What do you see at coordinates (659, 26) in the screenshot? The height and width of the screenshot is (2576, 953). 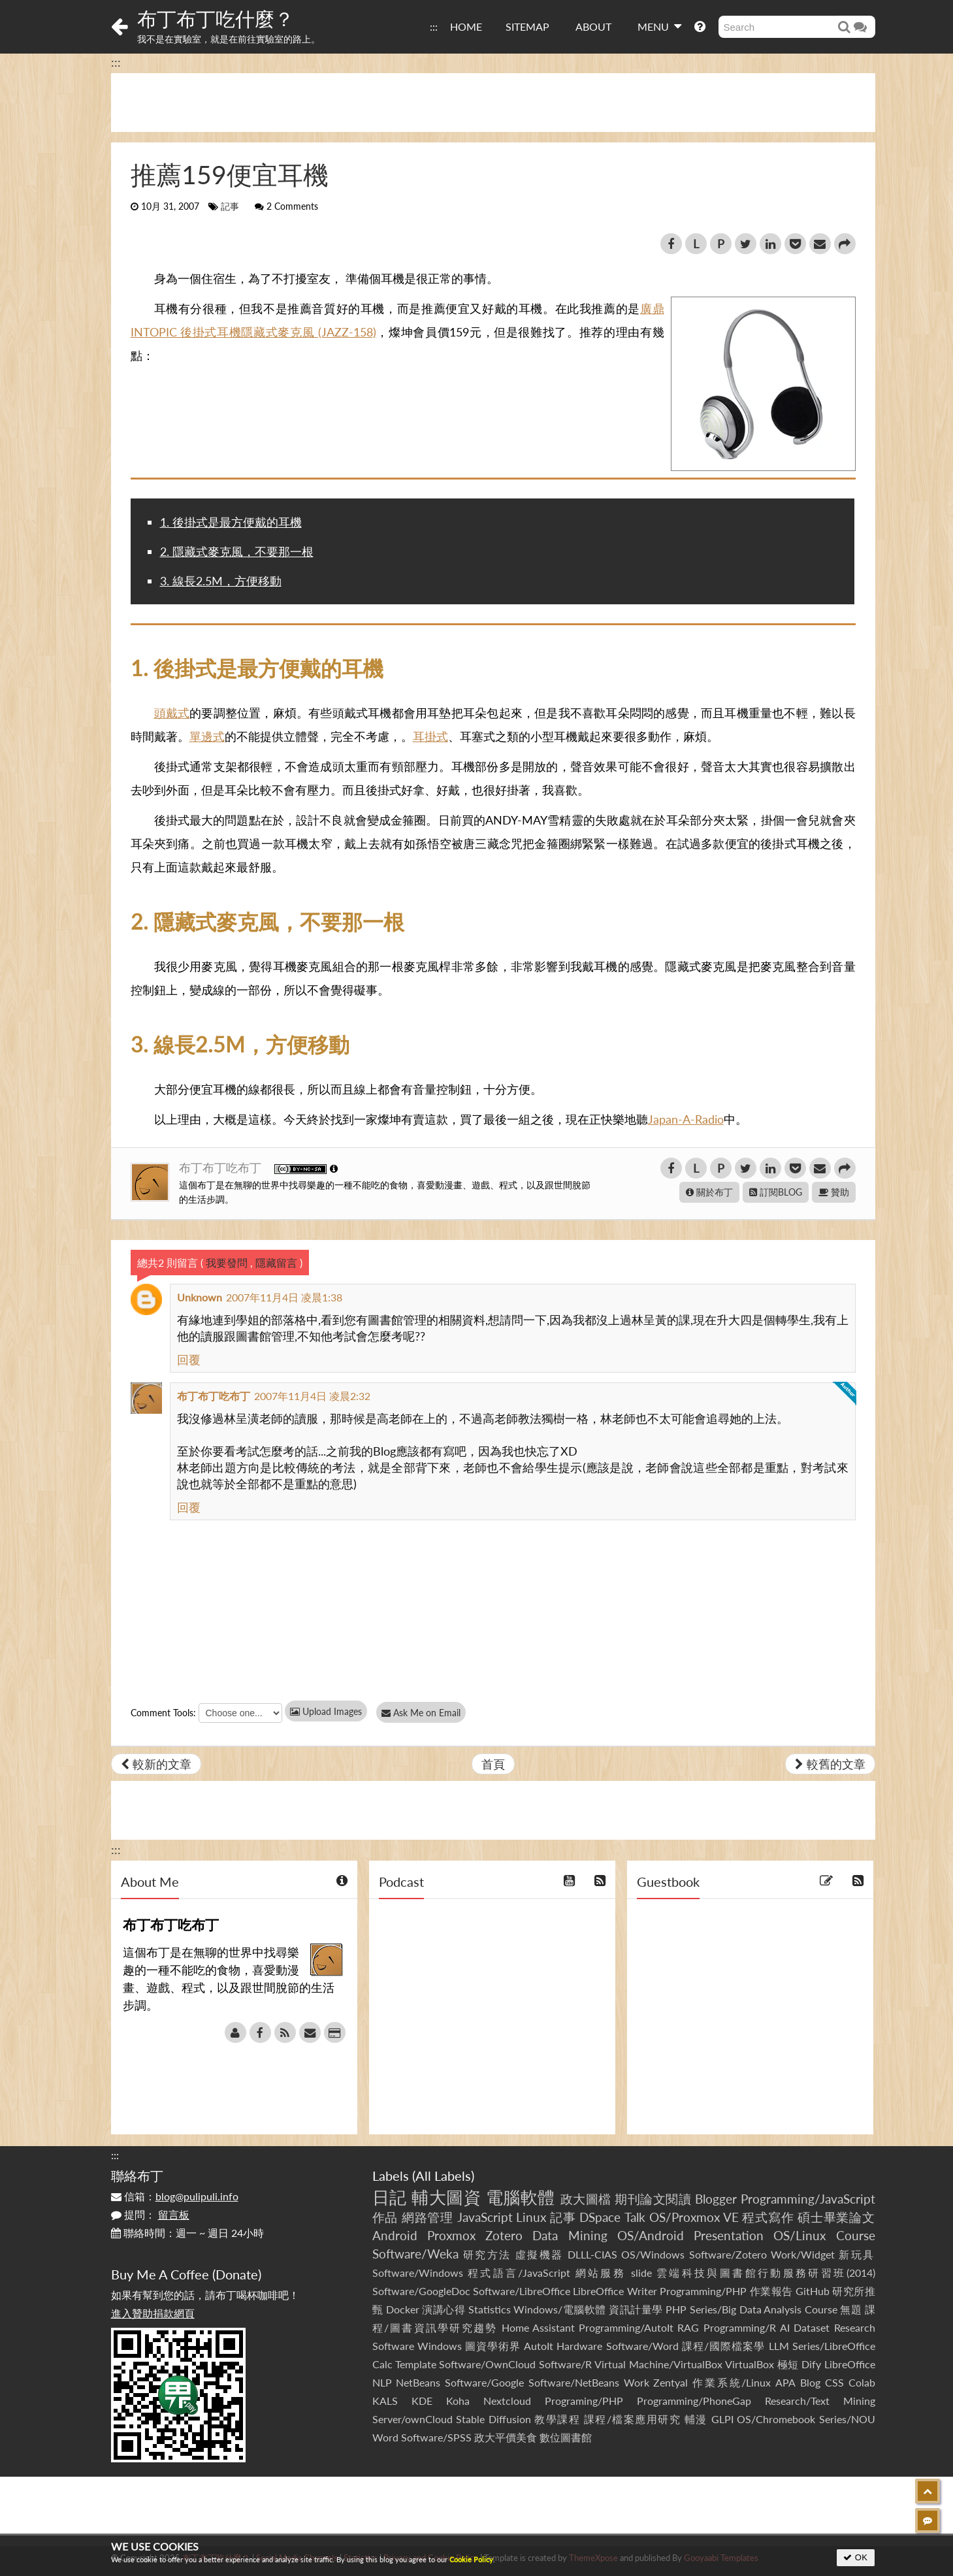 I see `MENU` at bounding box center [659, 26].